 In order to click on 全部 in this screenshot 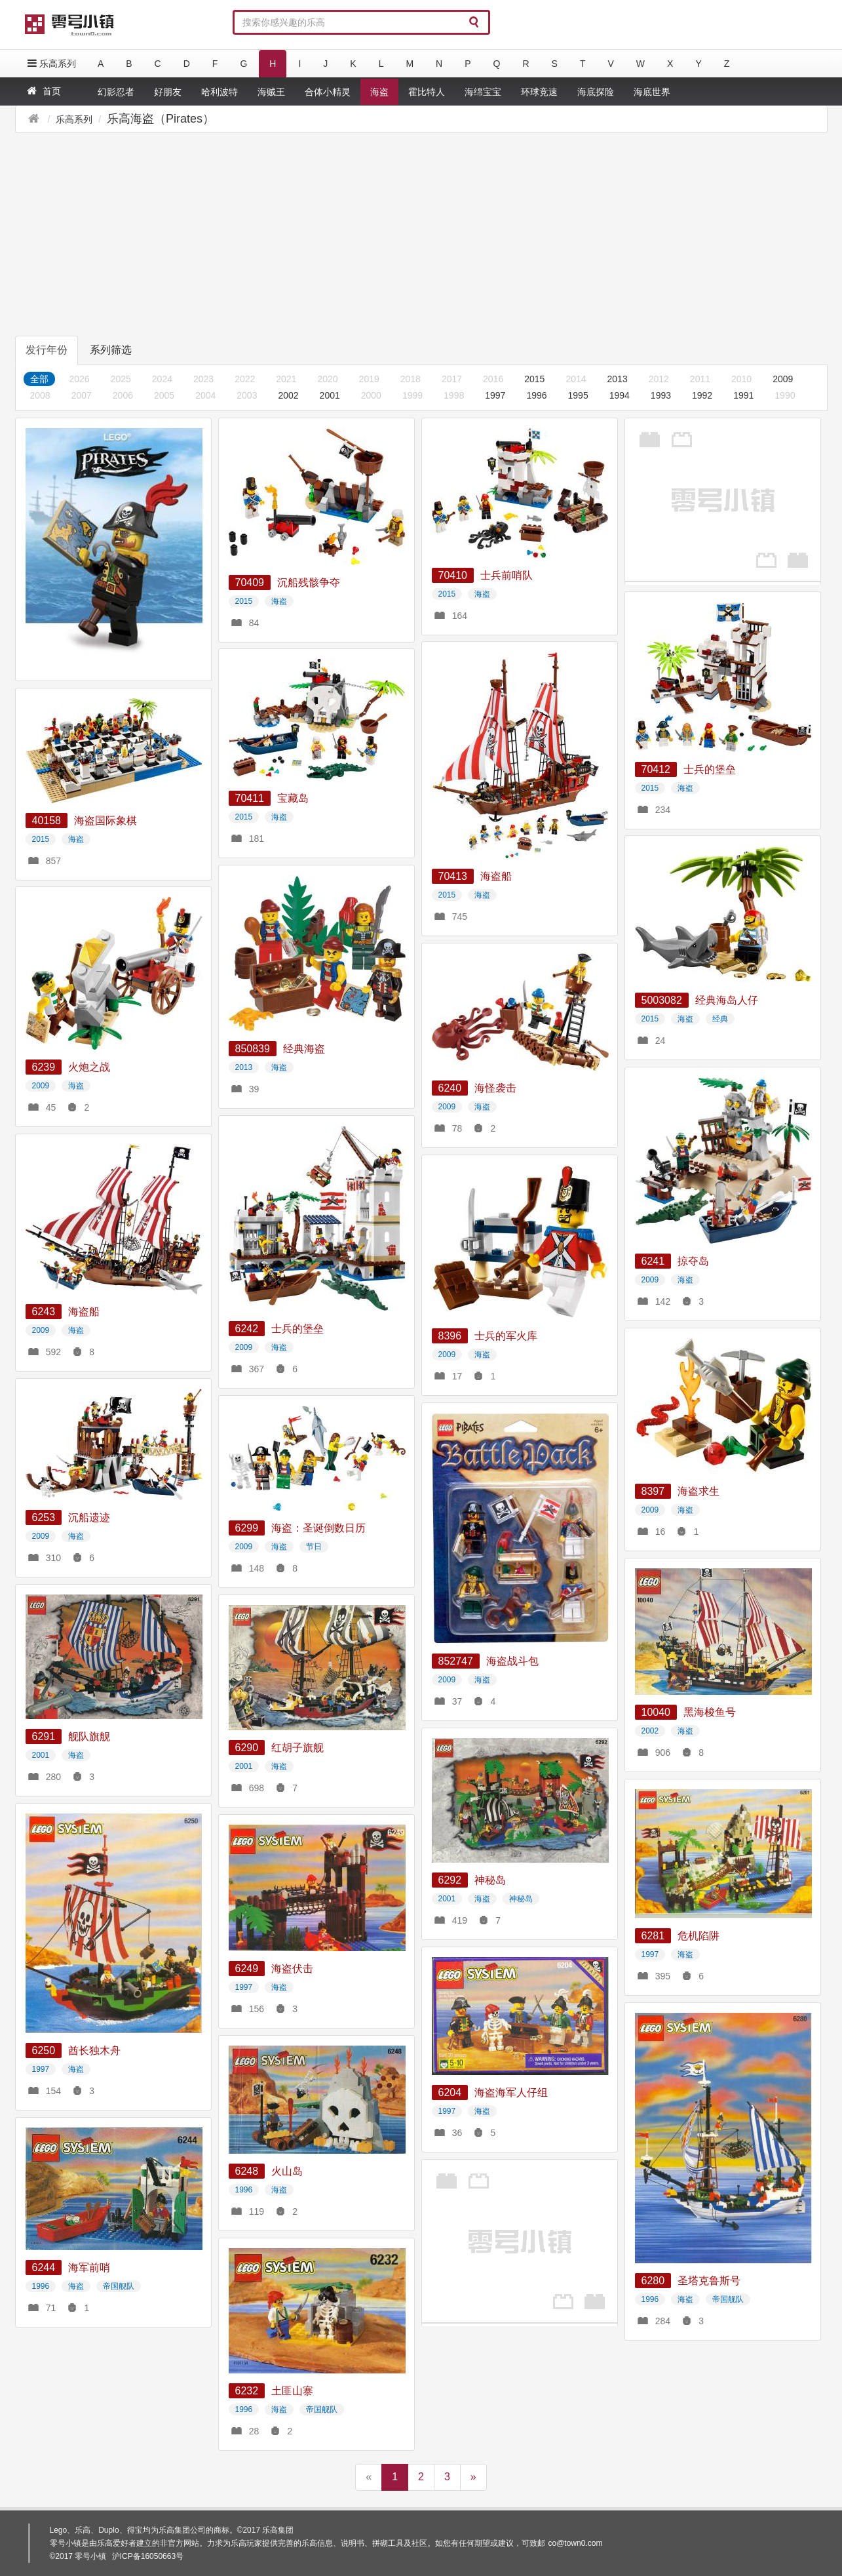, I will do `click(39, 379)`.